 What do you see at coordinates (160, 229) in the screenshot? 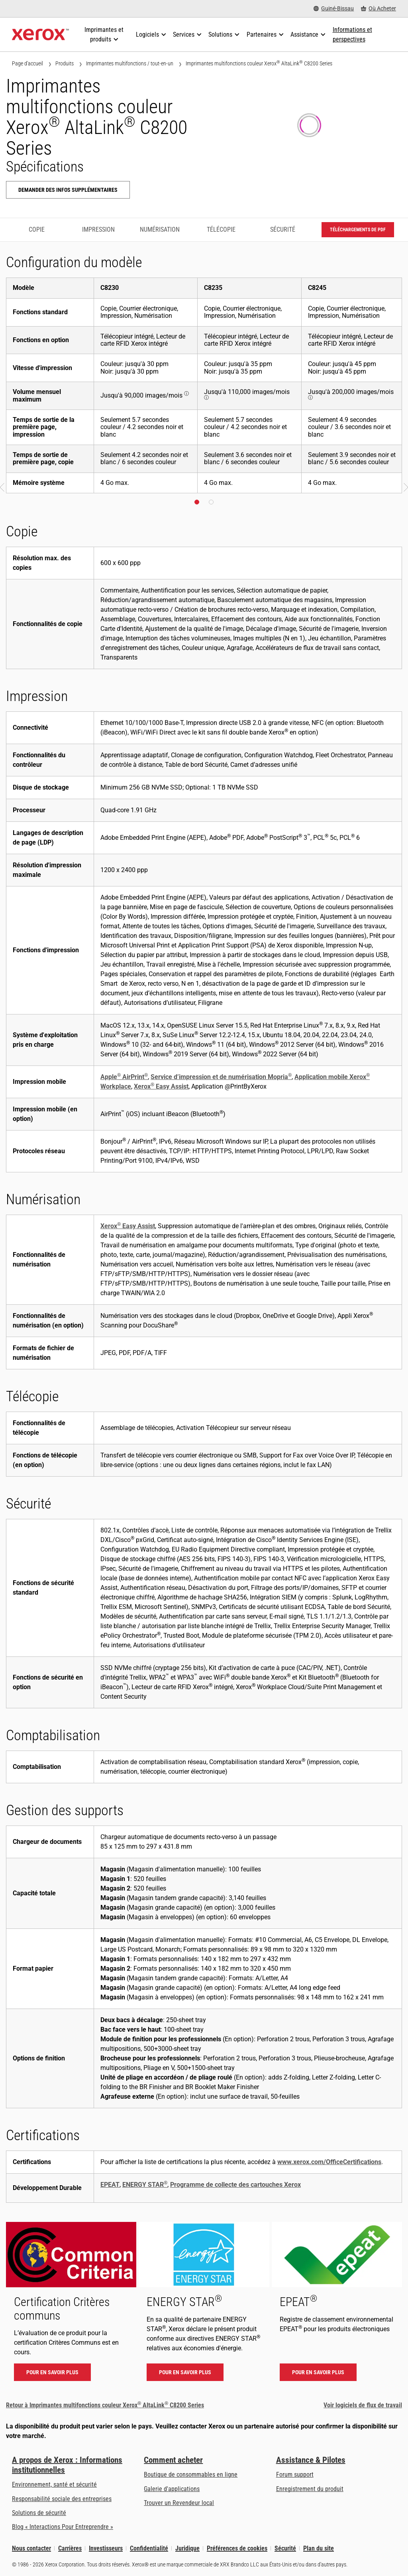
I see `Numérisation` at bounding box center [160, 229].